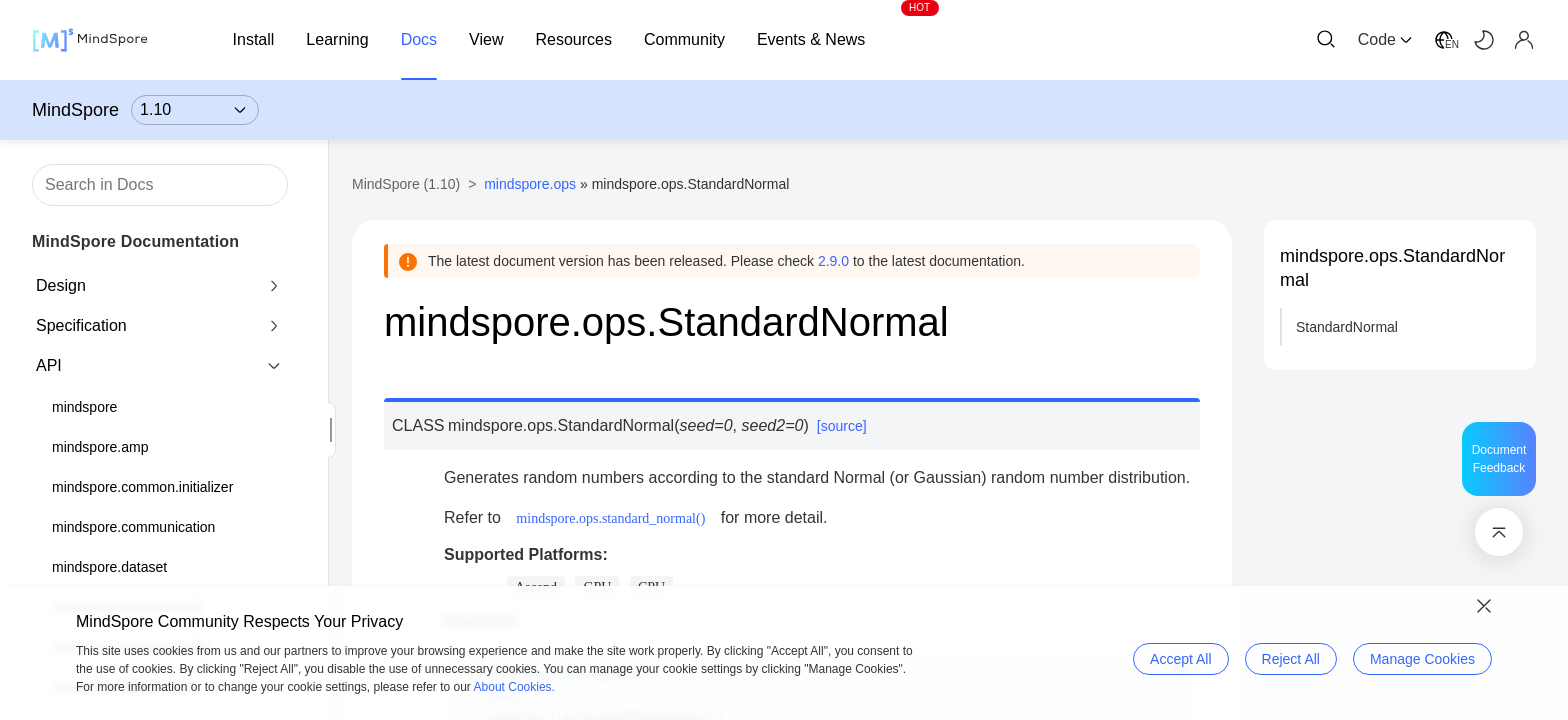 The height and width of the screenshot is (720, 1568). Describe the element at coordinates (135, 241) in the screenshot. I see `MindSpore Documentation` at that location.